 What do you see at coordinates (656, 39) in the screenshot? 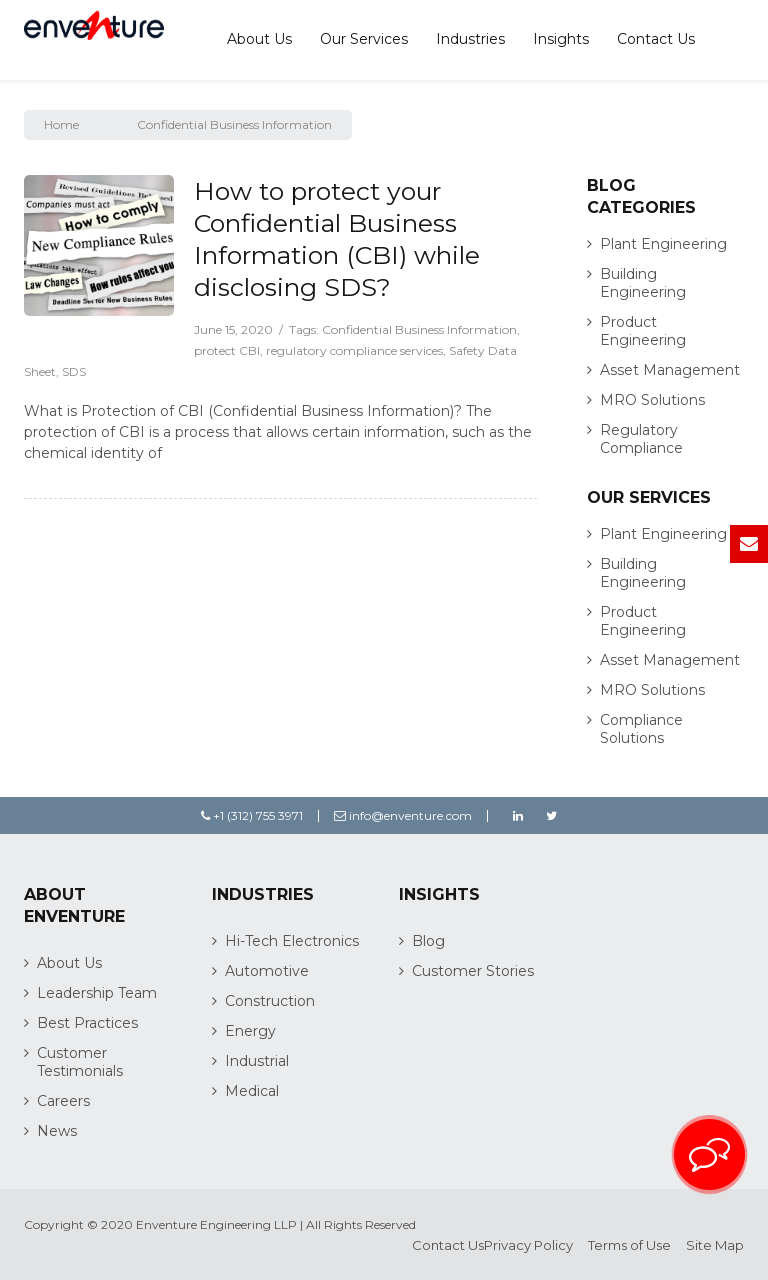
I see `Contact Us` at bounding box center [656, 39].